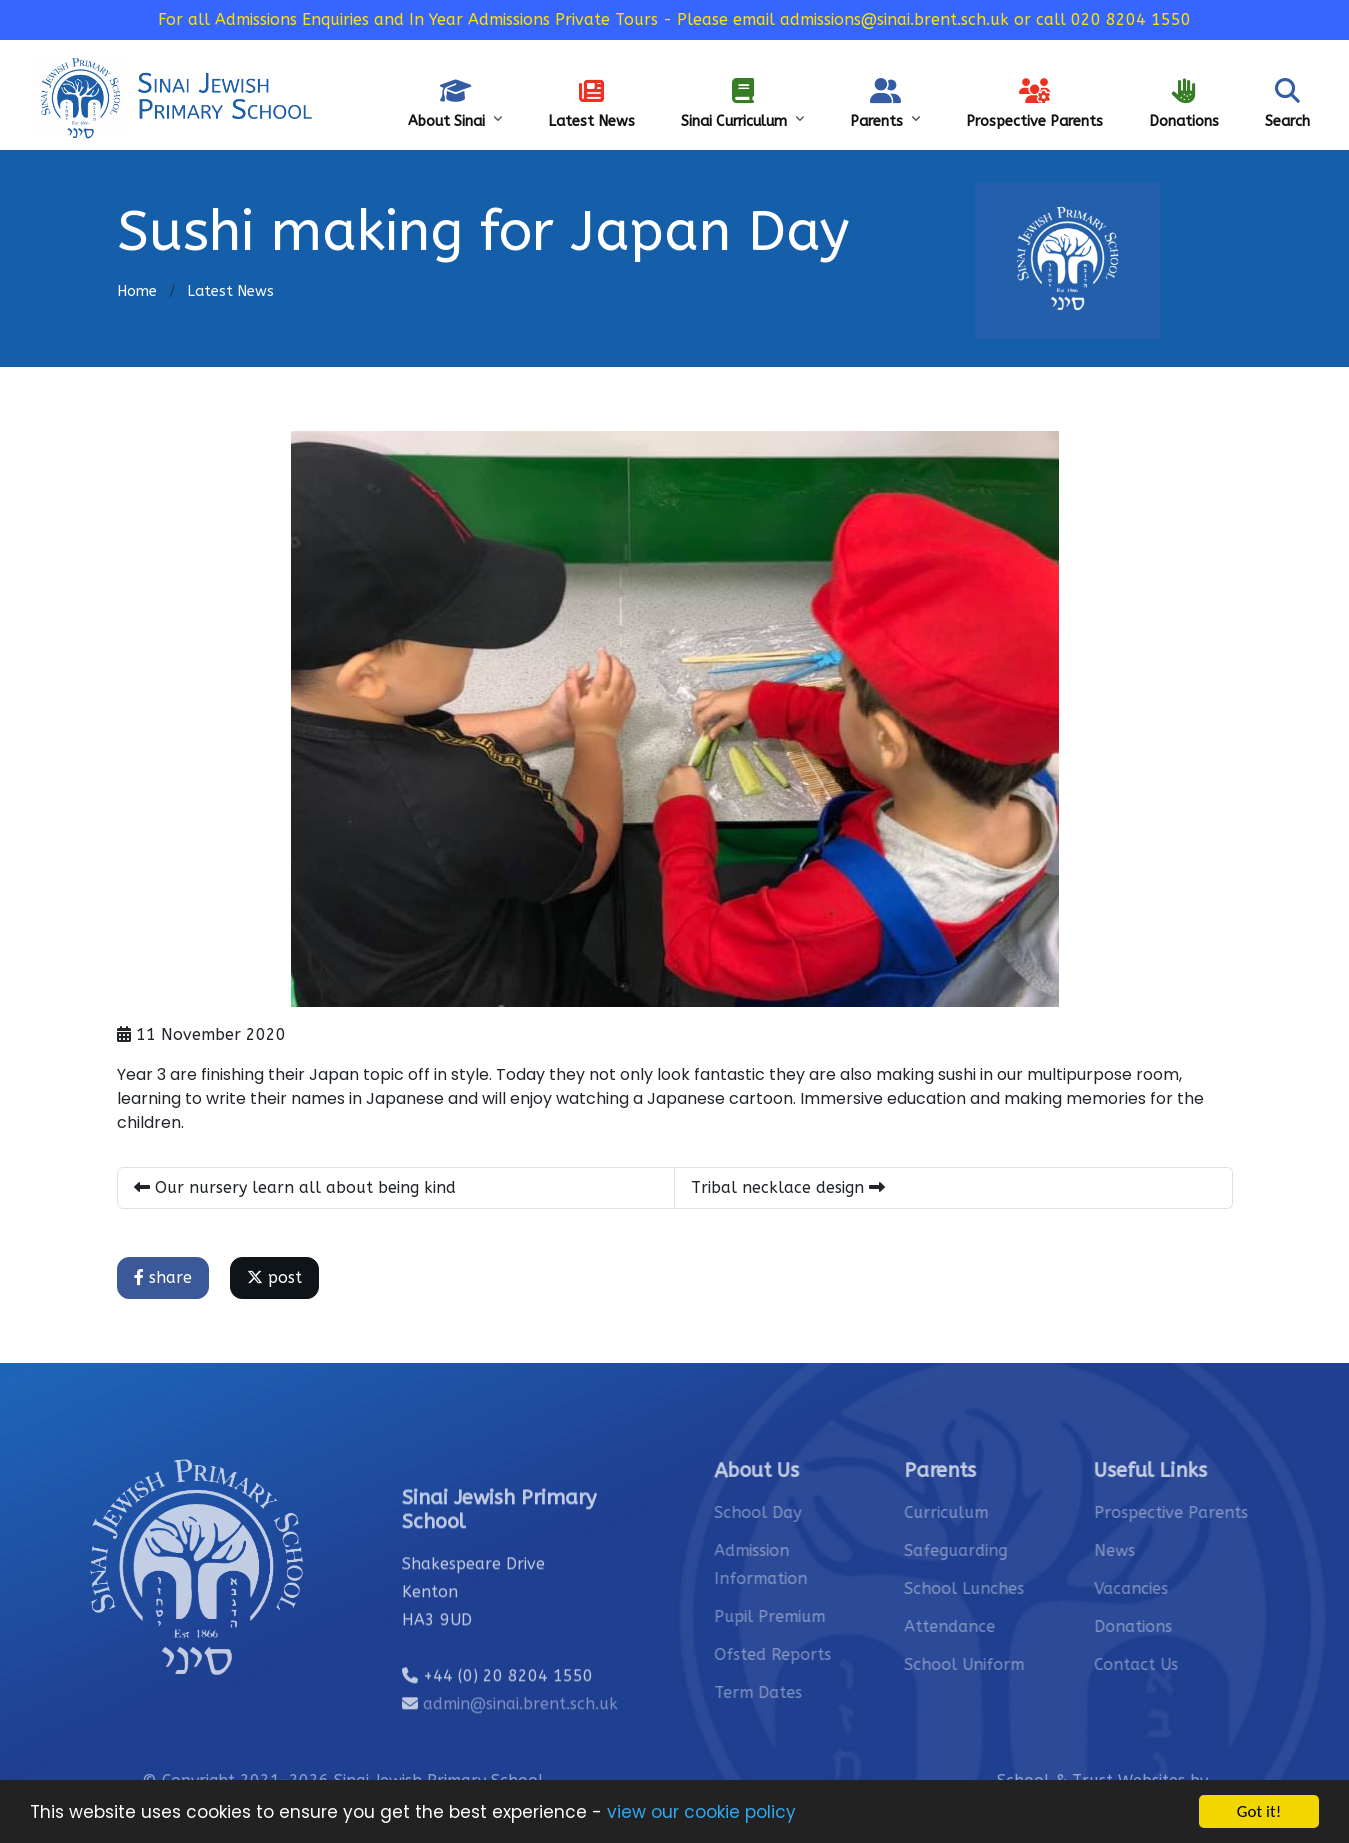  Describe the element at coordinates (137, 291) in the screenshot. I see `Home` at that location.